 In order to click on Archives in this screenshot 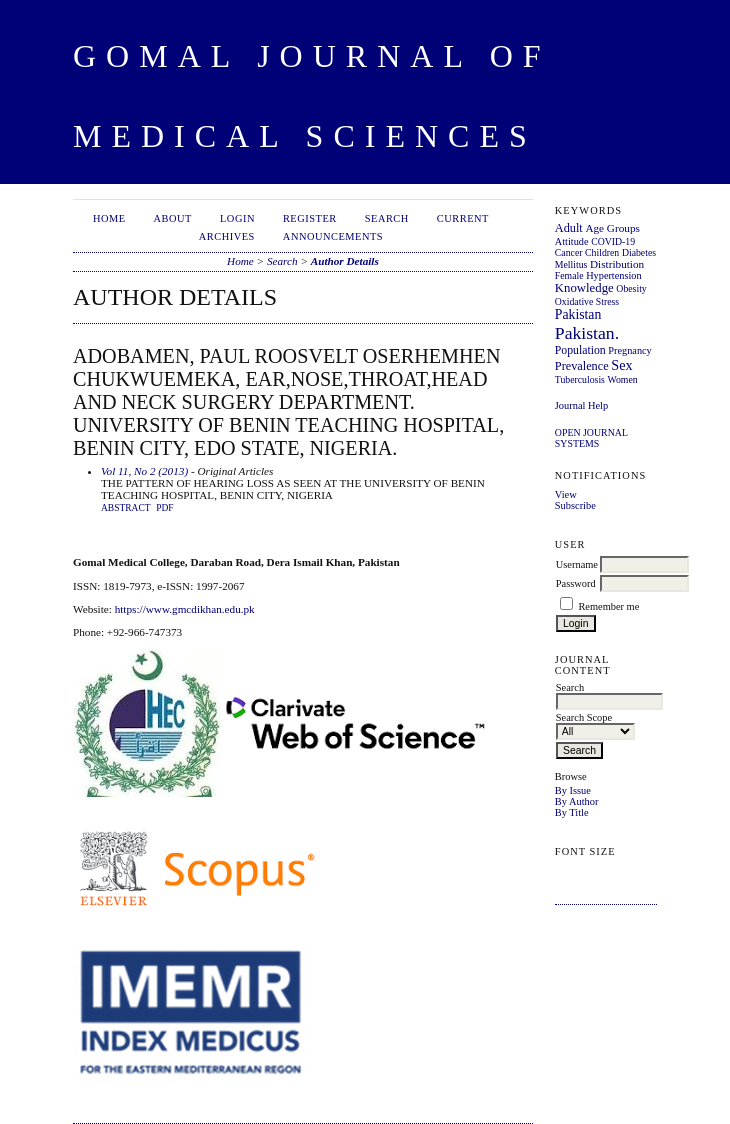, I will do `click(227, 236)`.